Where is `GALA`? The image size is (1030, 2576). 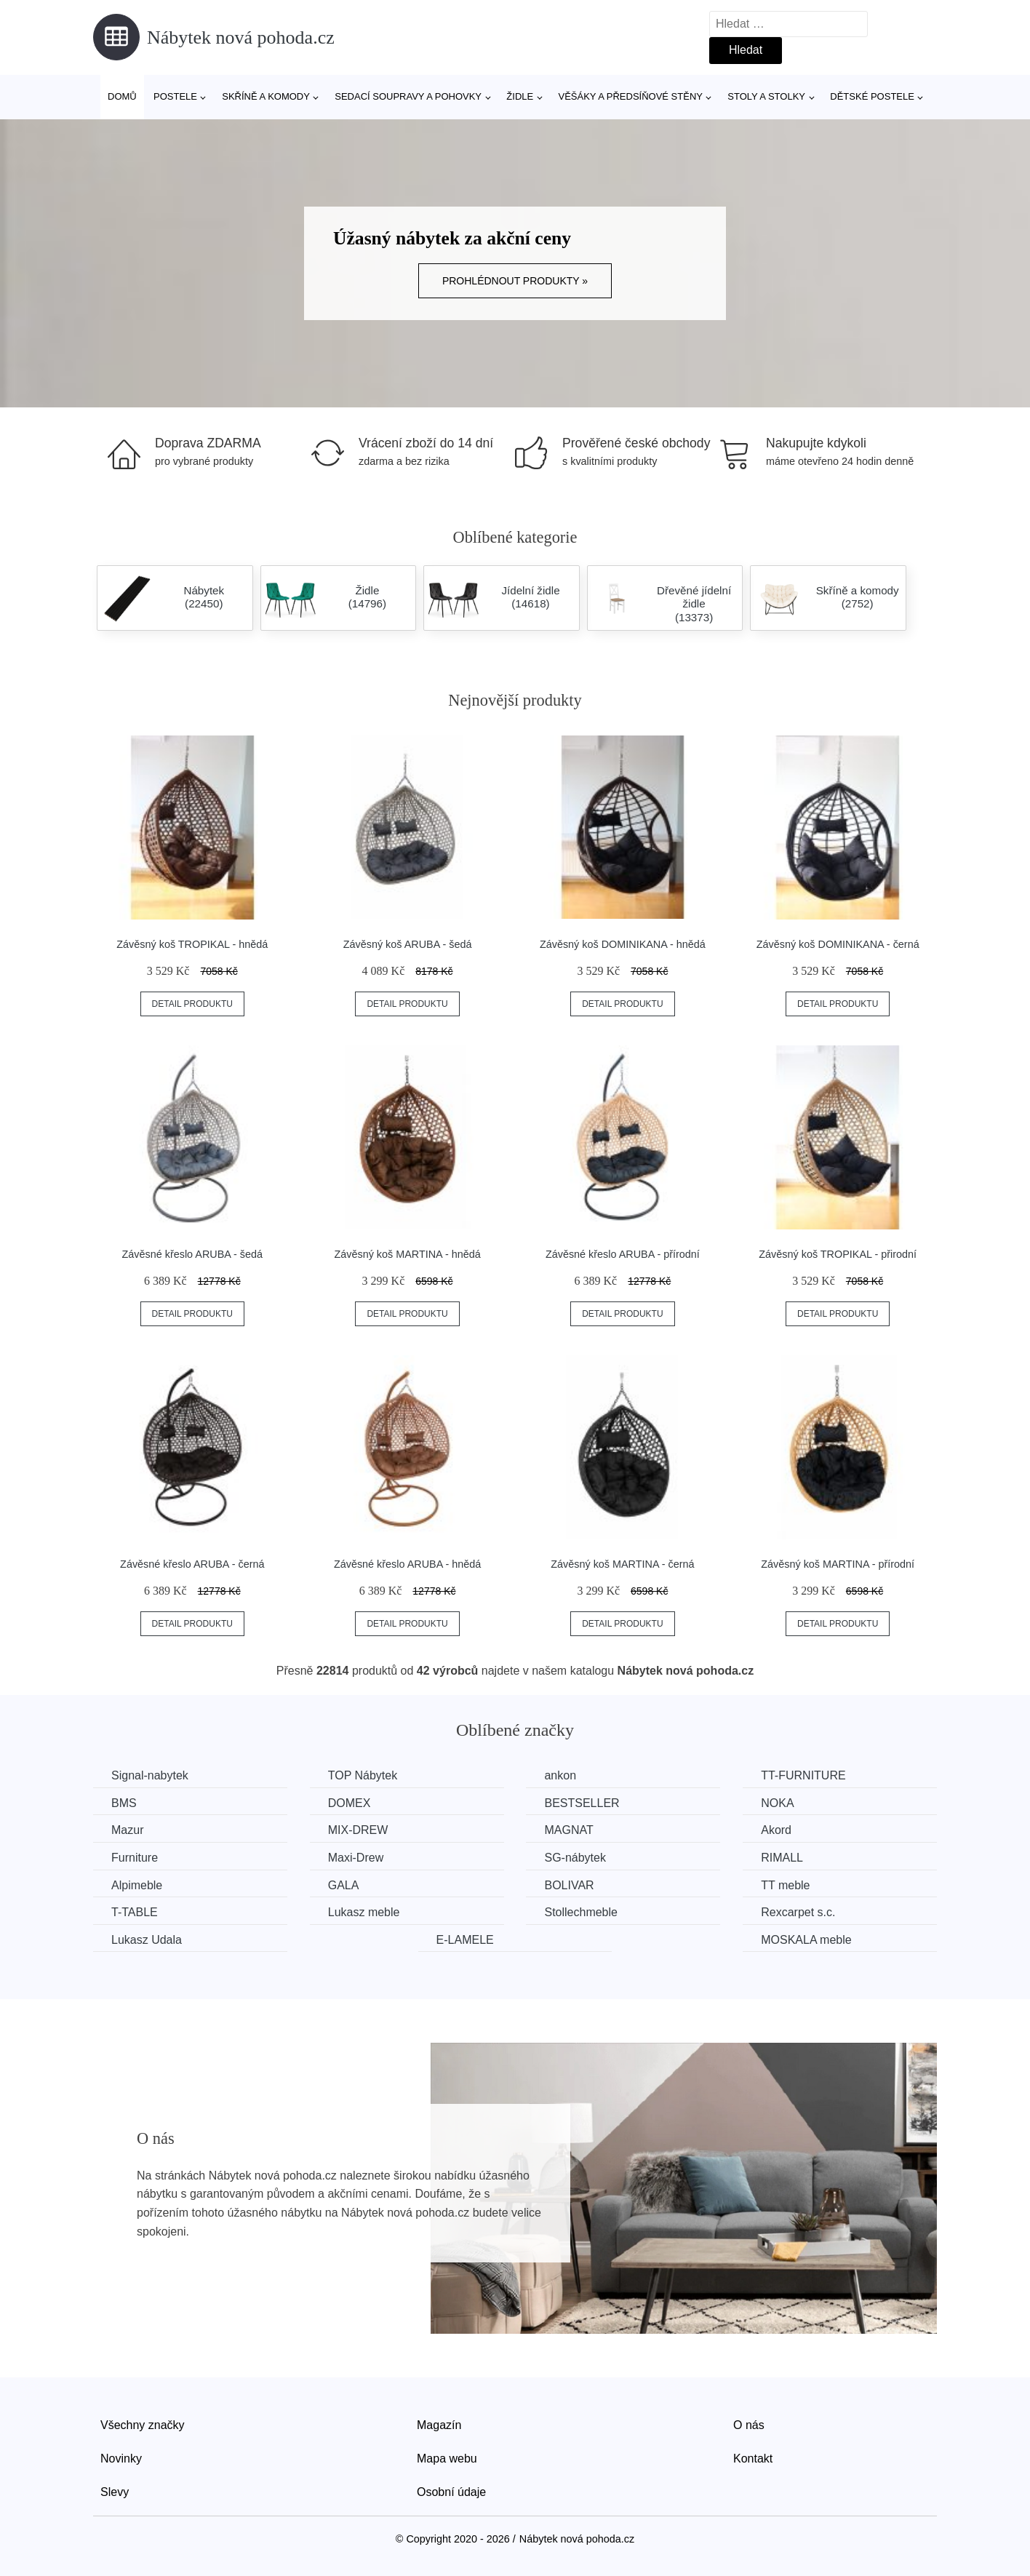
GALA is located at coordinates (343, 1885).